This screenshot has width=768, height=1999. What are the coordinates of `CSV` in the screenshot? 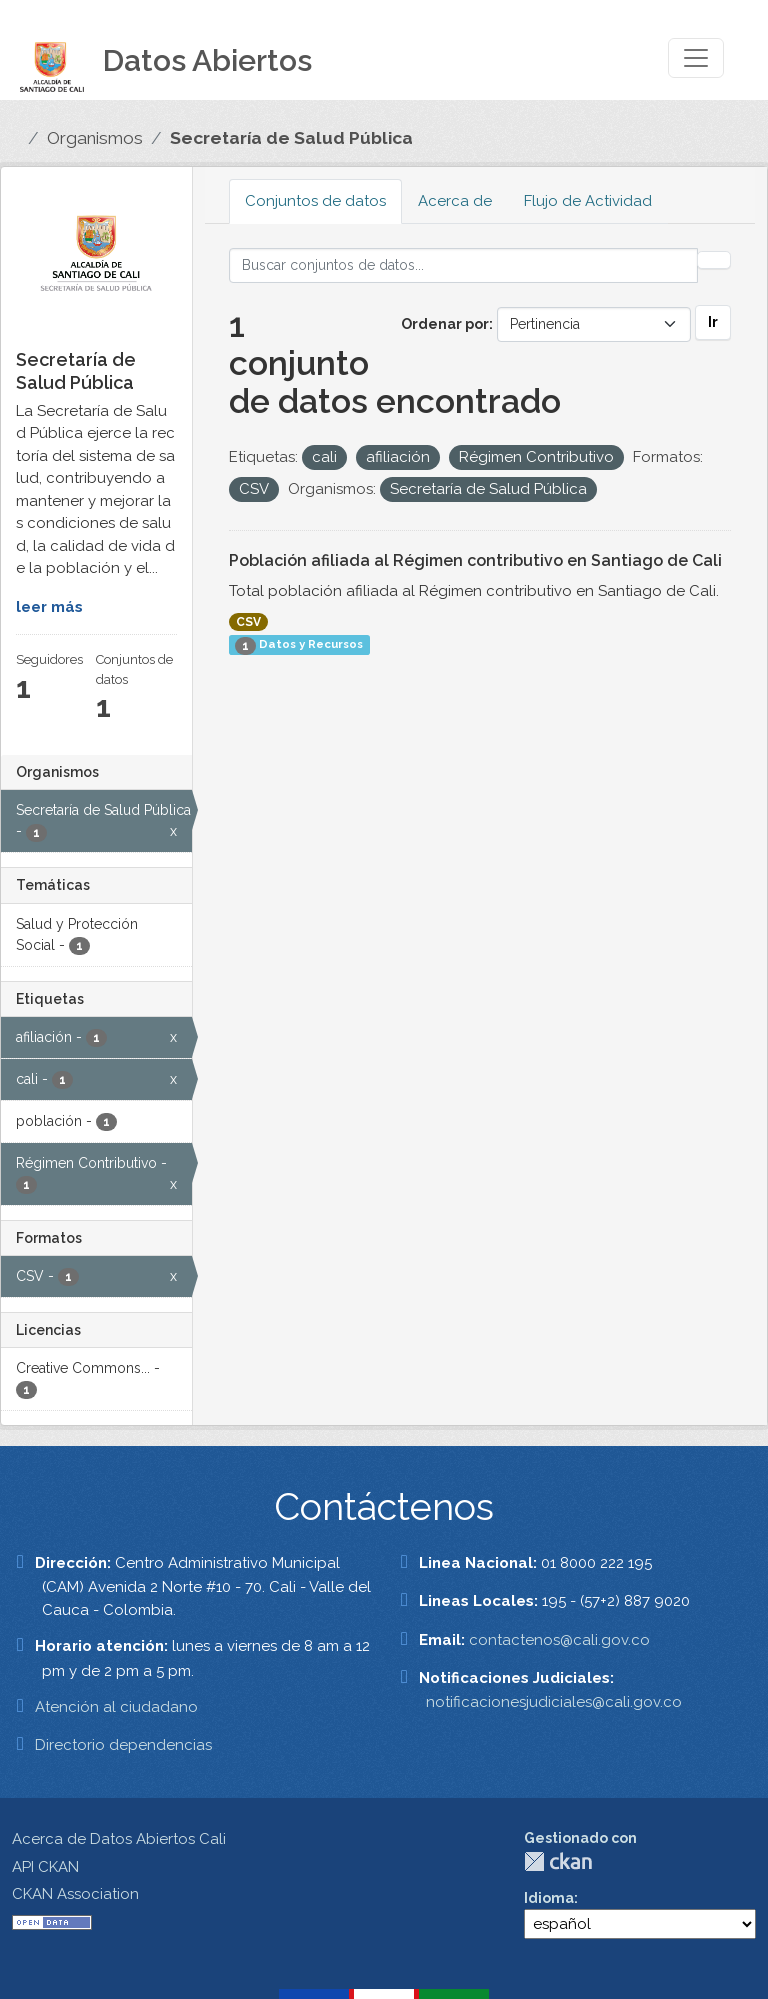 It's located at (248, 622).